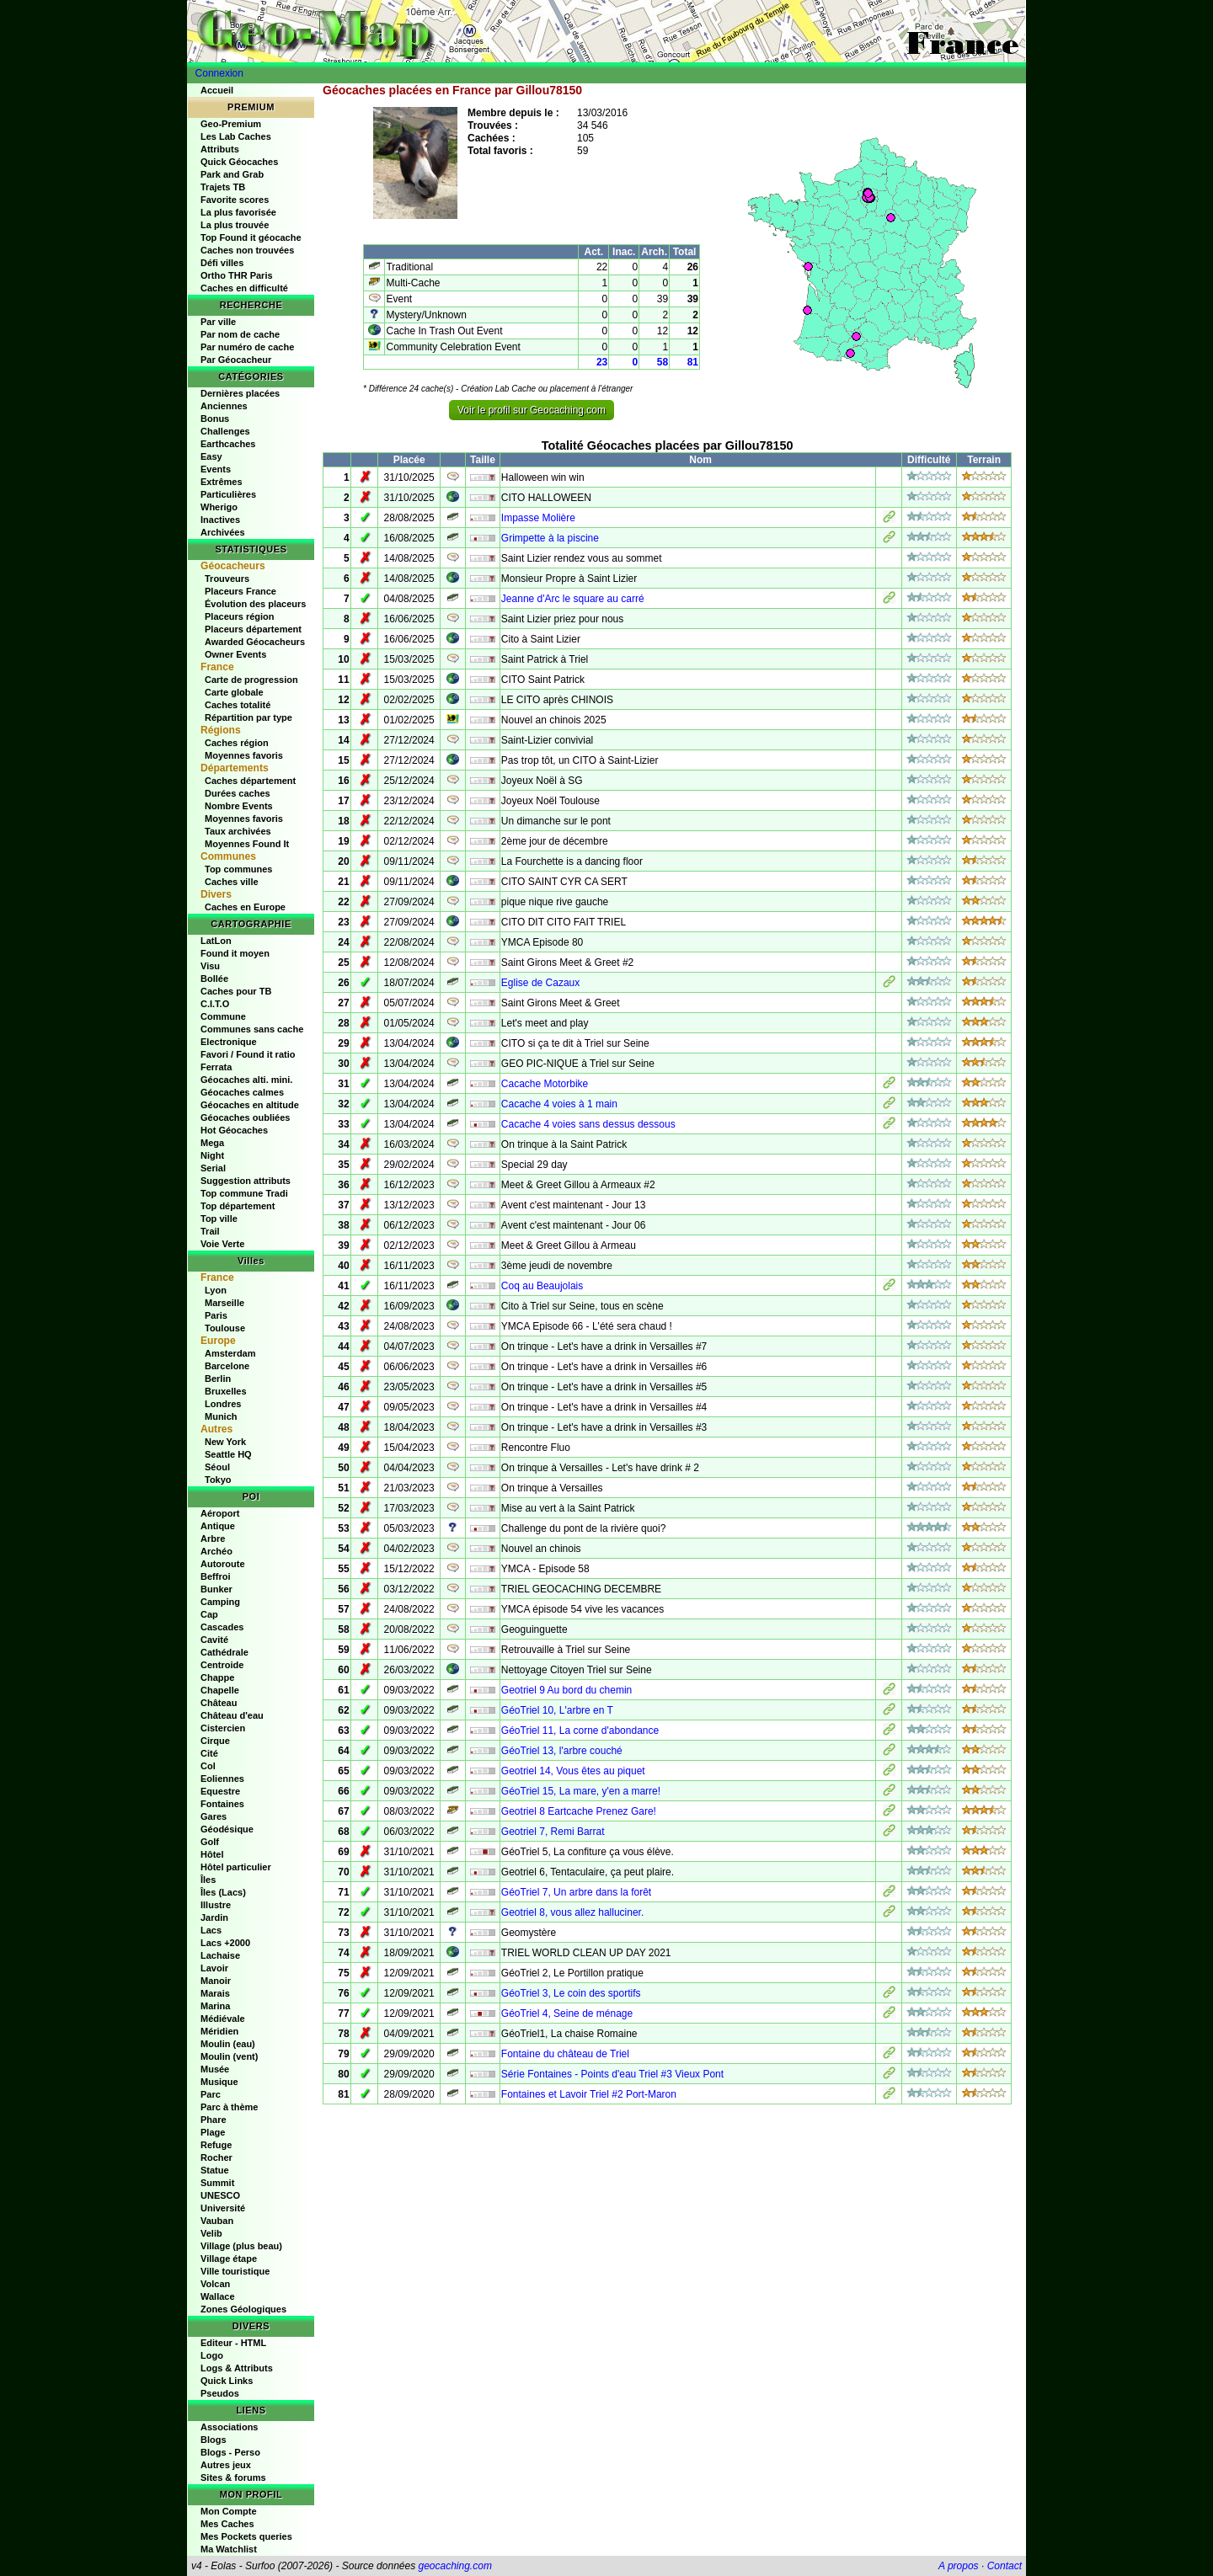 The image size is (1213, 2576). I want to click on Manoir, so click(215, 1981).